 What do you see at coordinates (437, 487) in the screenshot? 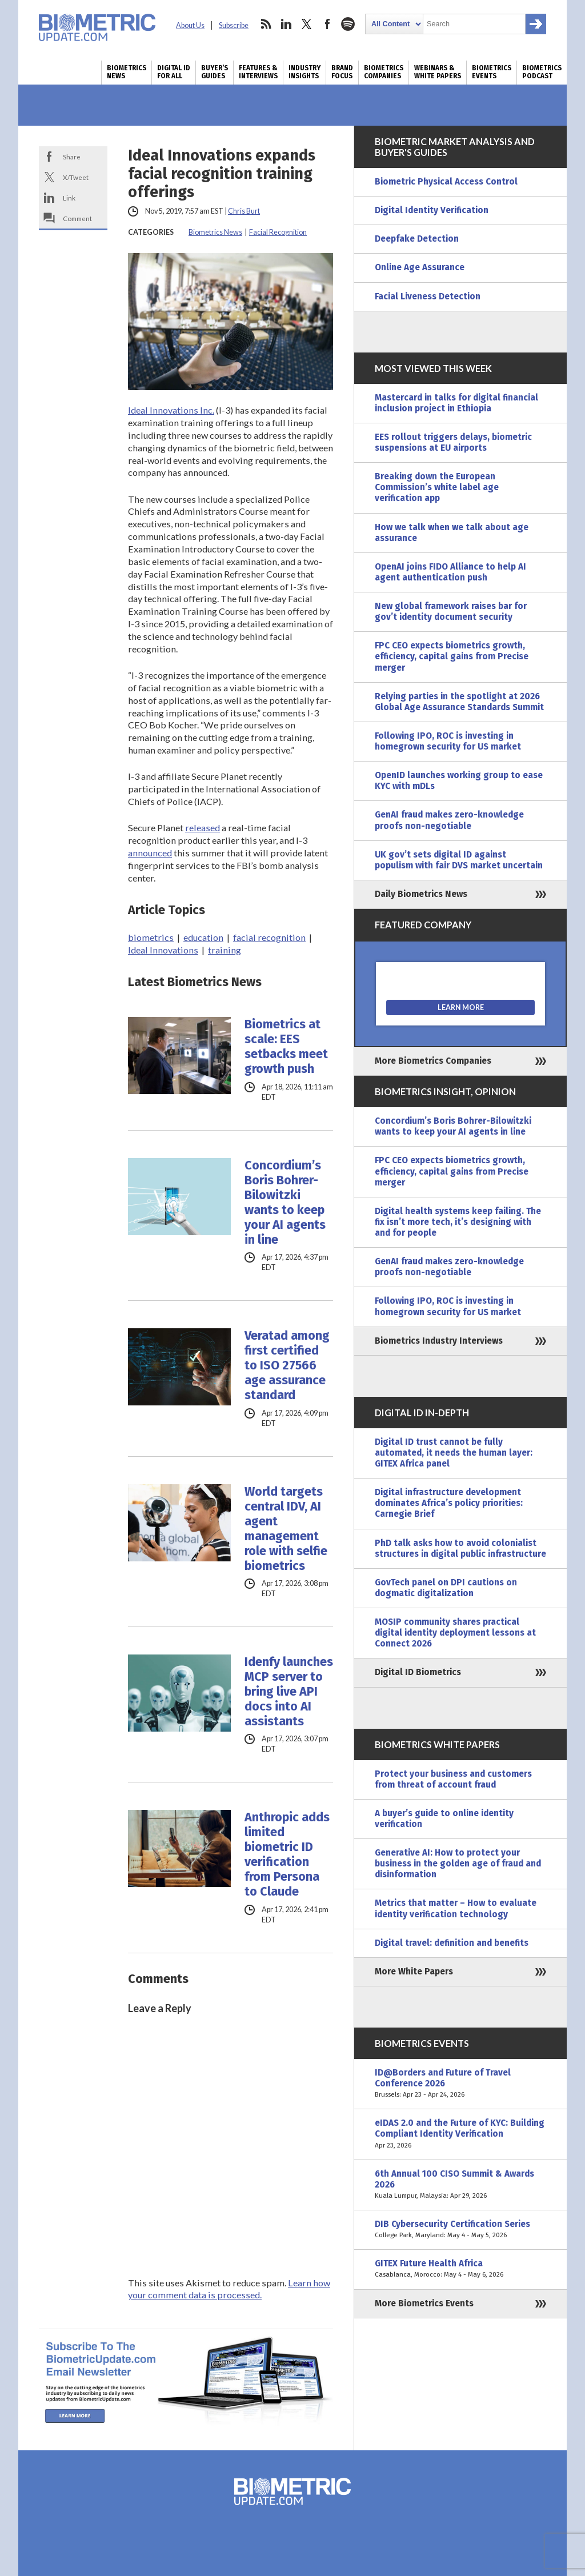
I see `Breaking down the European Commission’s white label age verification app` at bounding box center [437, 487].